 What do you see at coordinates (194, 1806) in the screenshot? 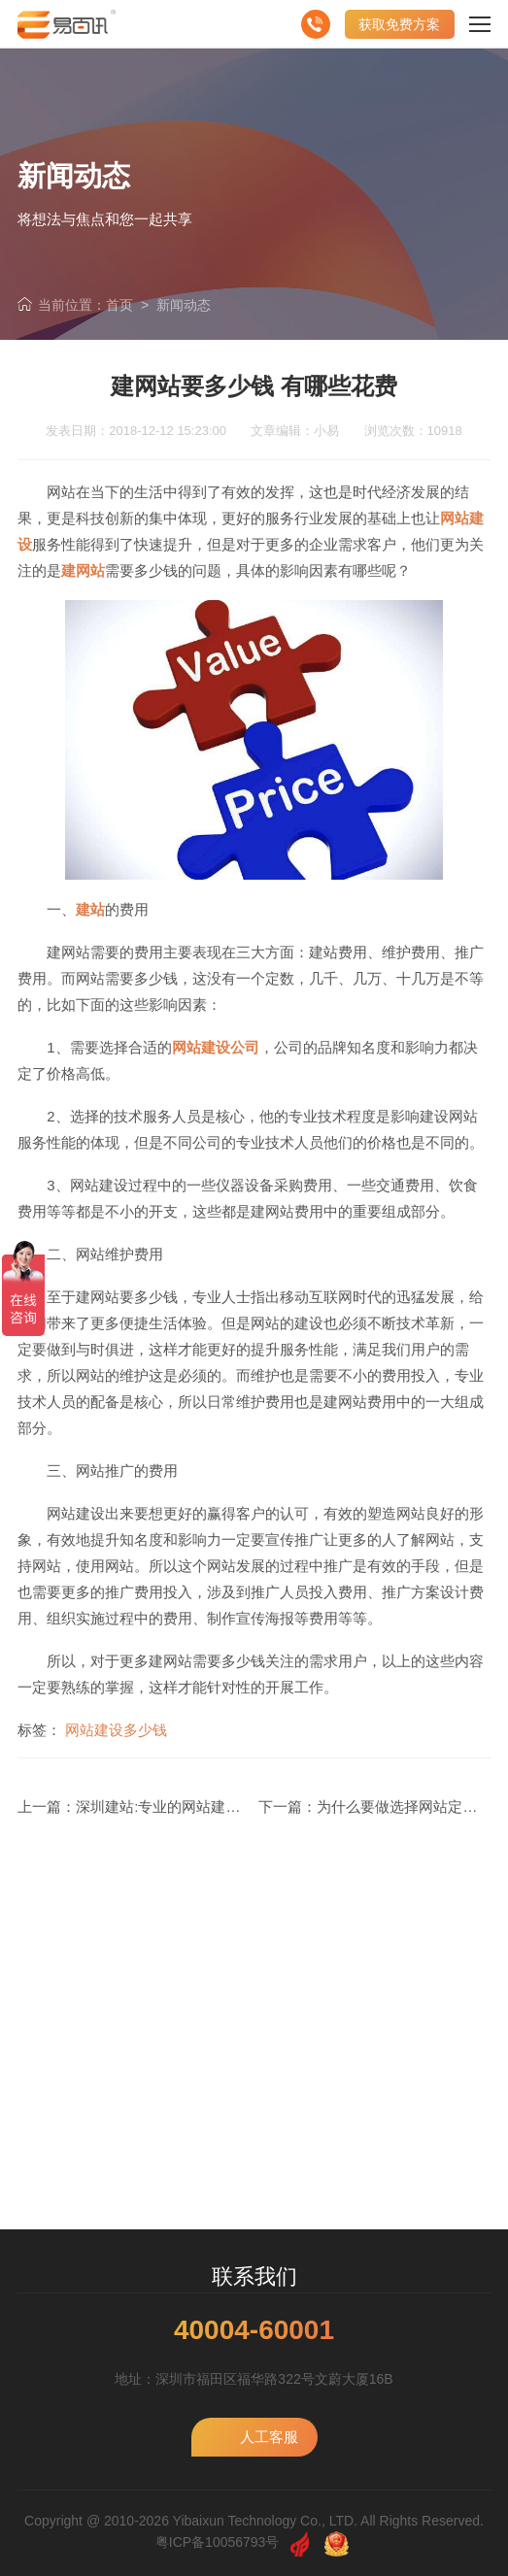
I see `深圳建站:专业的网站建设是怎么样的` at bounding box center [194, 1806].